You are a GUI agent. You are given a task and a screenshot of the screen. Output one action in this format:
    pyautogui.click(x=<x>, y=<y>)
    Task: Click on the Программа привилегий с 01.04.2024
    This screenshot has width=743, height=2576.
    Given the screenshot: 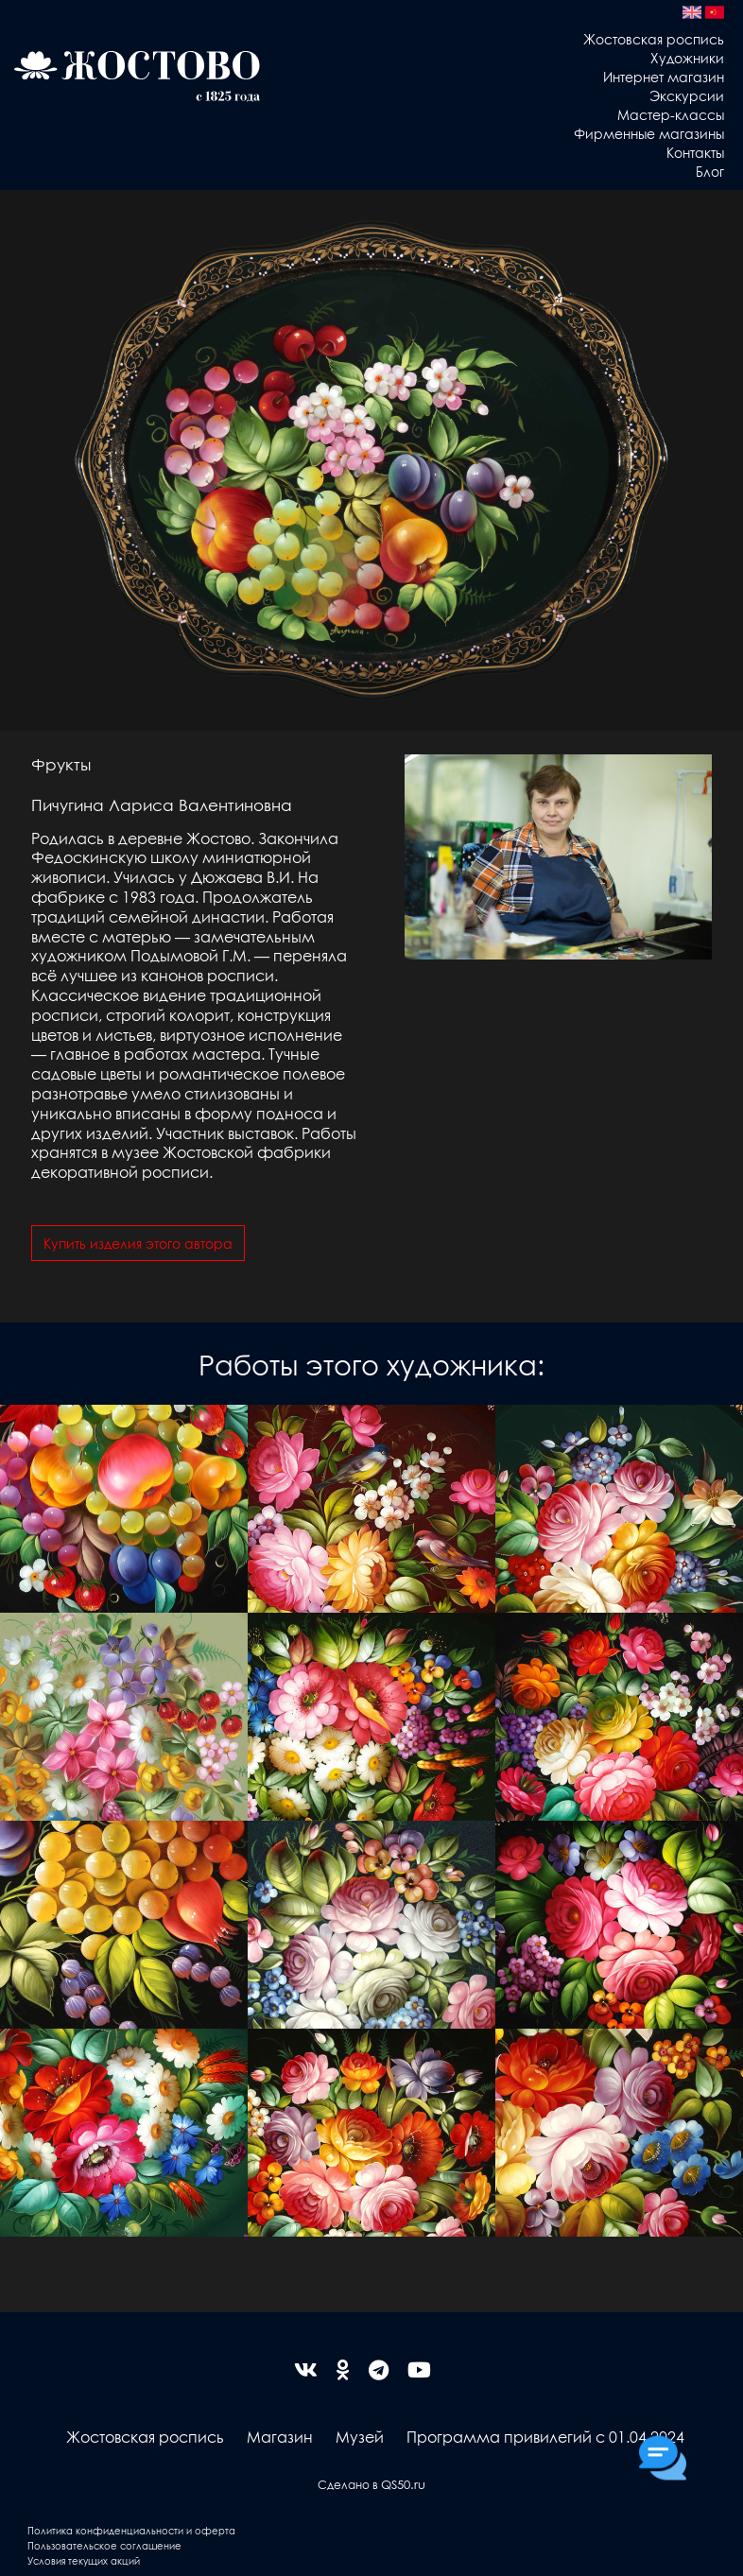 What is the action you would take?
    pyautogui.click(x=545, y=2436)
    